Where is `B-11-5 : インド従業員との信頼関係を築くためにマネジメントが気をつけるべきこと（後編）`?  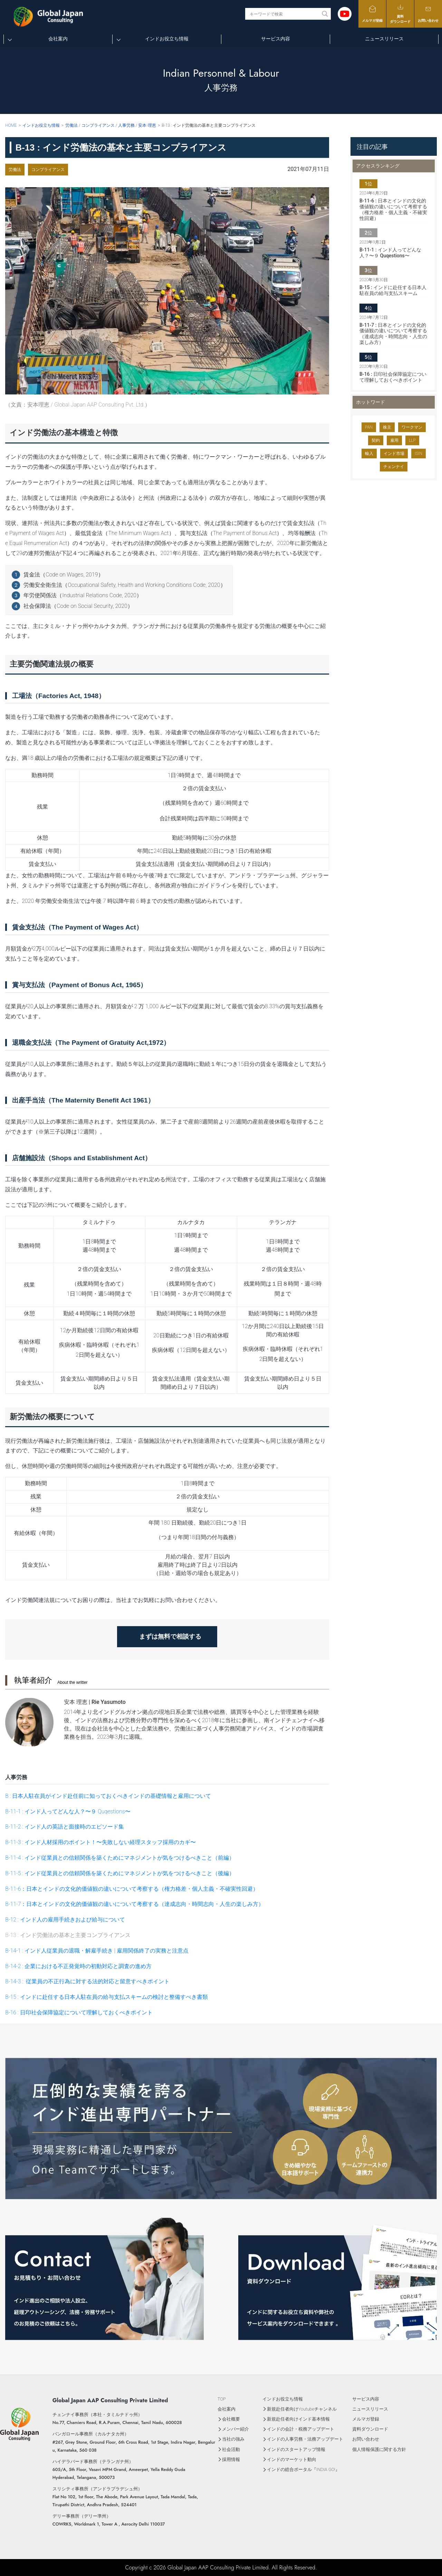 B-11-5 : インド従業員との信頼関係を築くためにマネジメントが気をつけるべきこと（後編） is located at coordinates (119, 1873).